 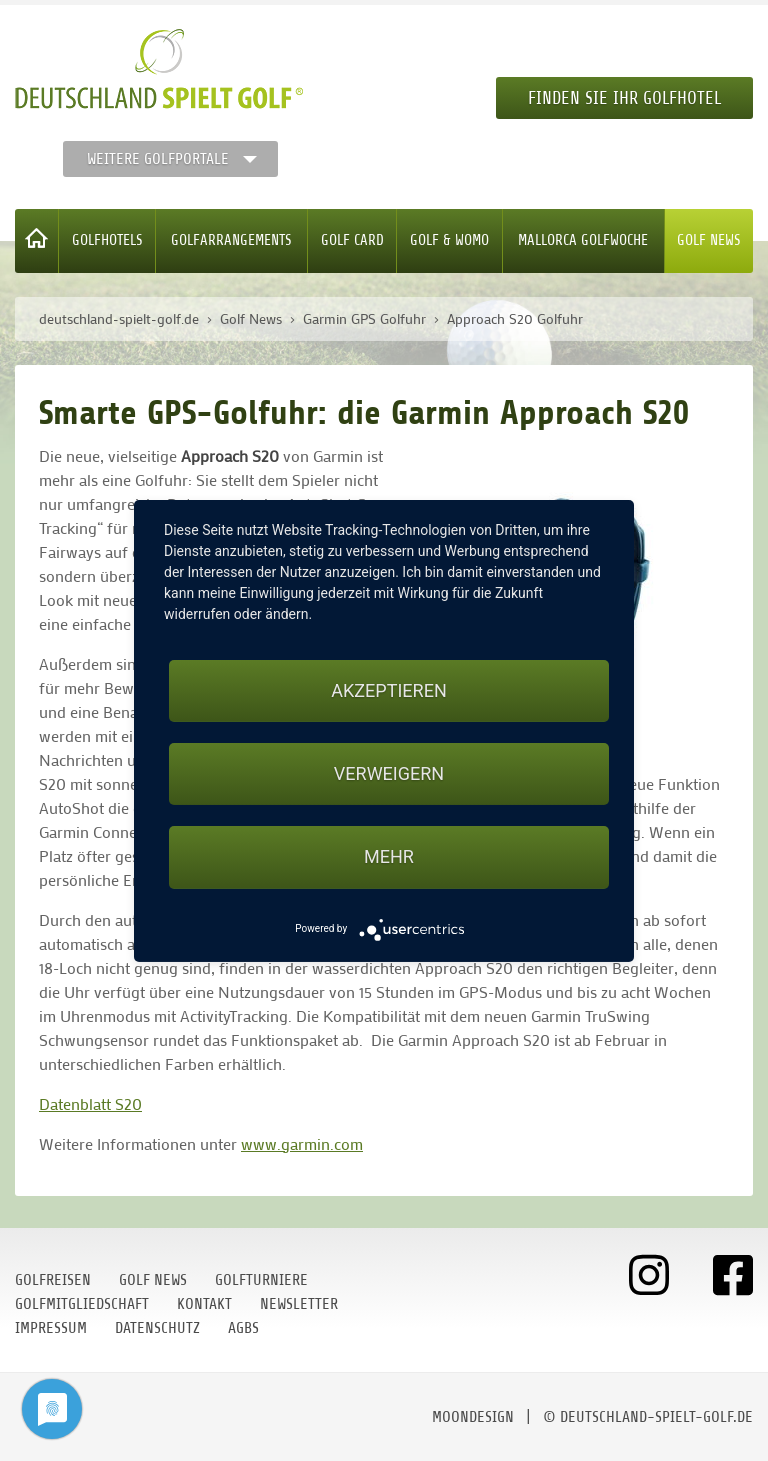 What do you see at coordinates (158, 159) in the screenshot?
I see `Weitere Golfportale` at bounding box center [158, 159].